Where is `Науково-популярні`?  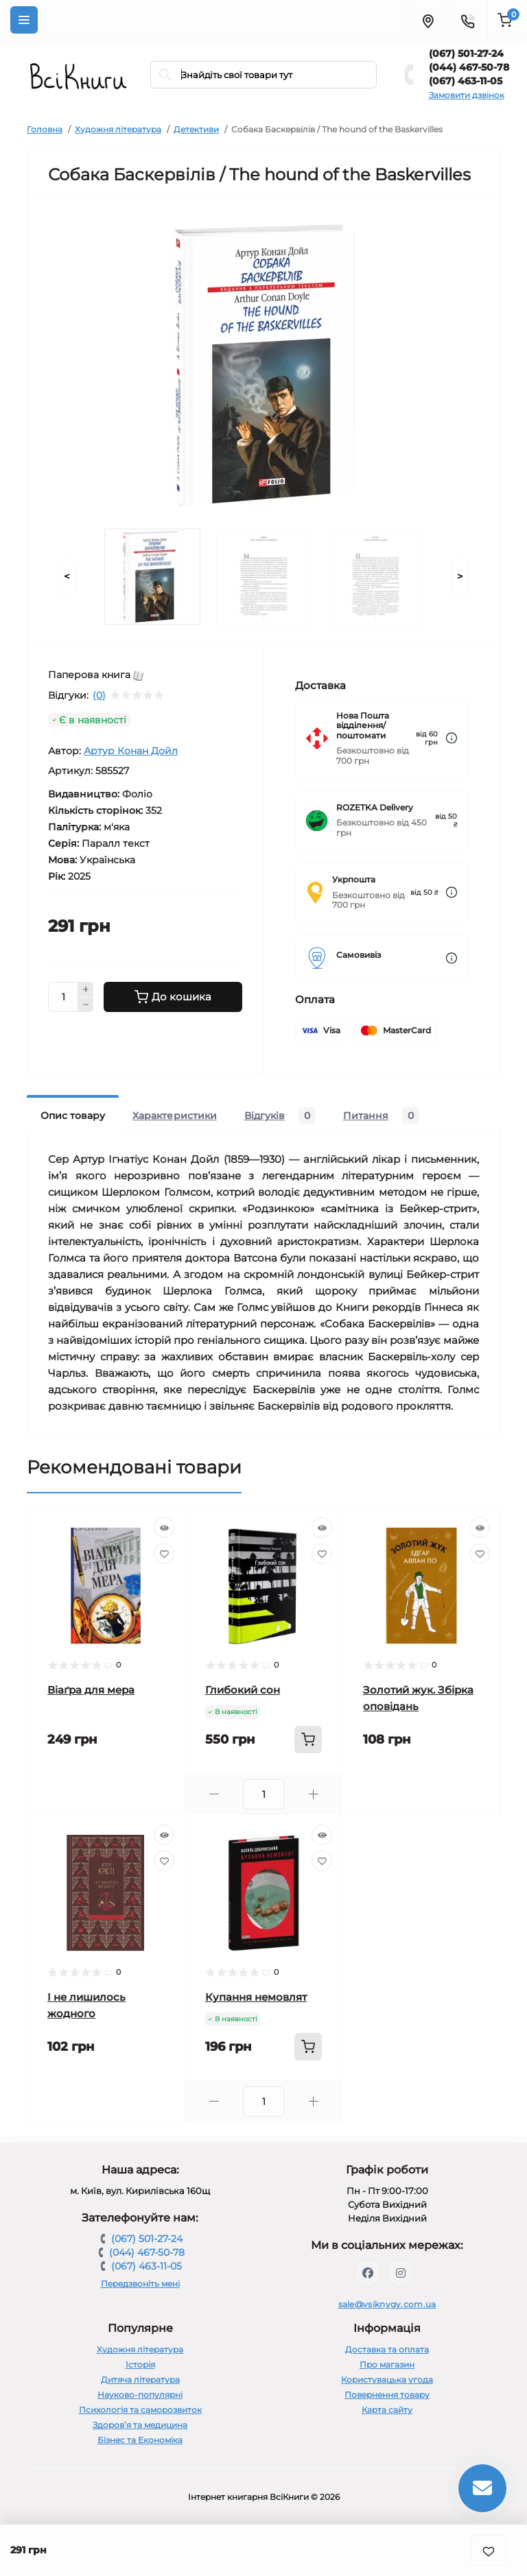
Науково-популярні is located at coordinates (140, 2395).